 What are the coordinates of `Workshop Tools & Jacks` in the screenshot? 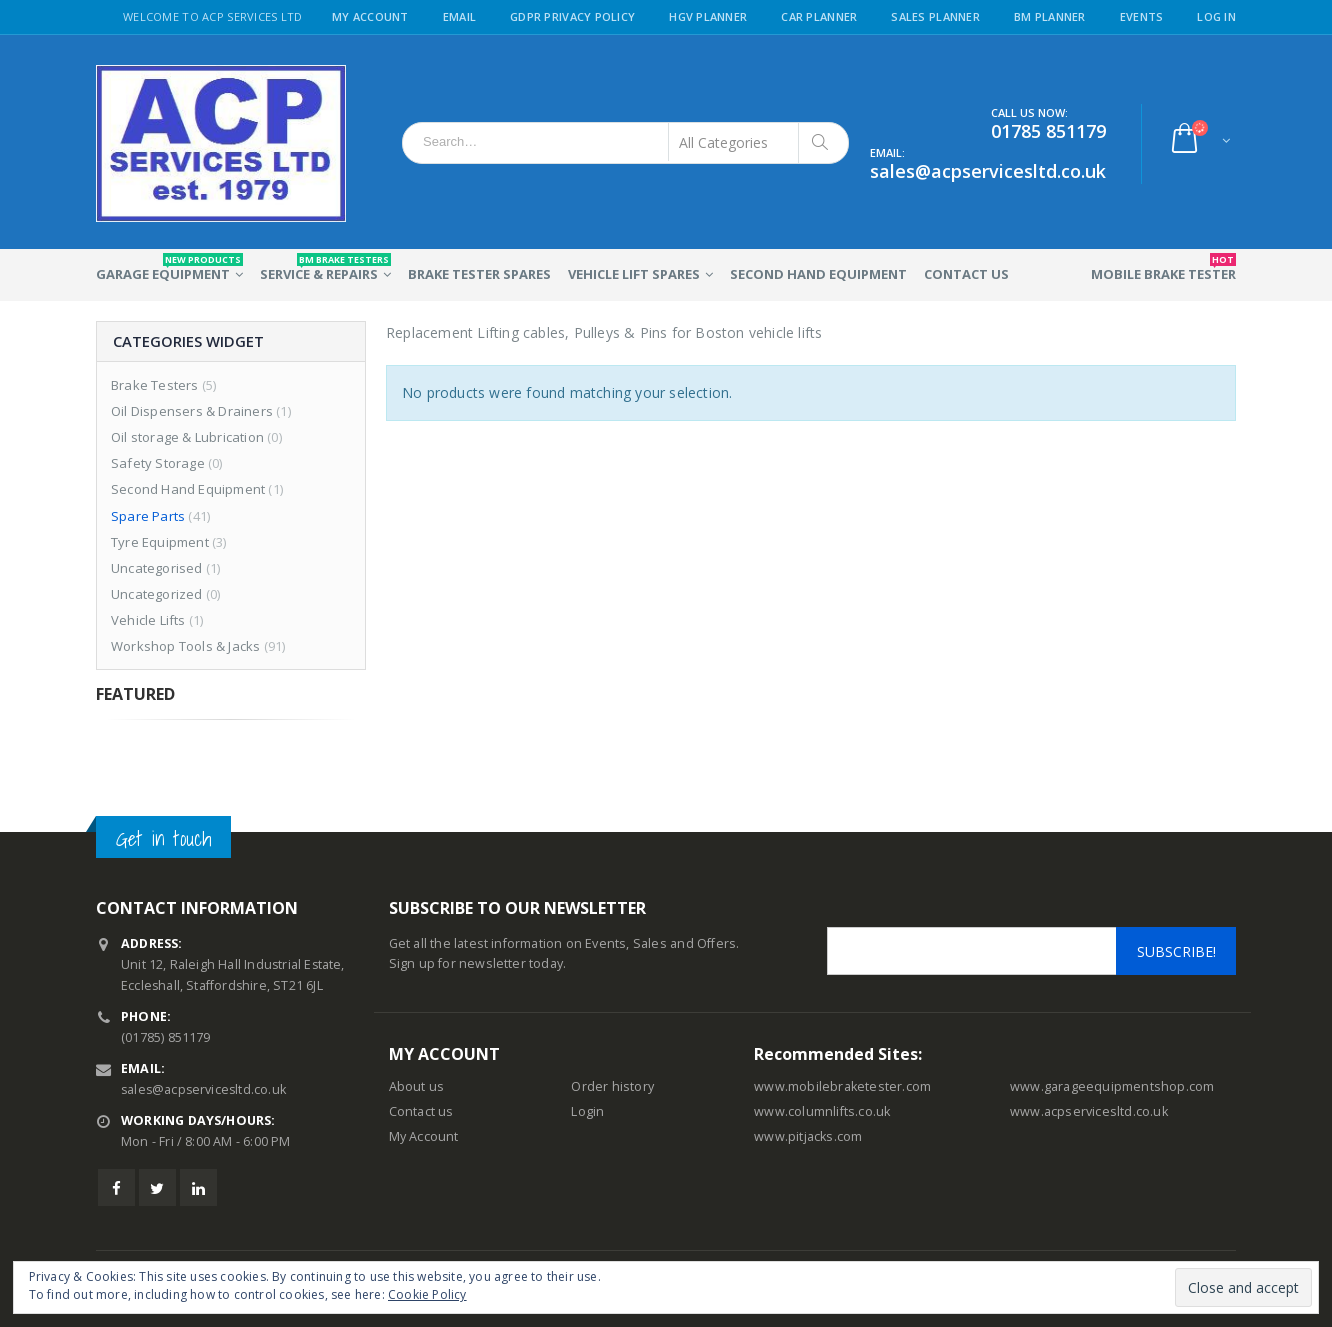 It's located at (185, 646).